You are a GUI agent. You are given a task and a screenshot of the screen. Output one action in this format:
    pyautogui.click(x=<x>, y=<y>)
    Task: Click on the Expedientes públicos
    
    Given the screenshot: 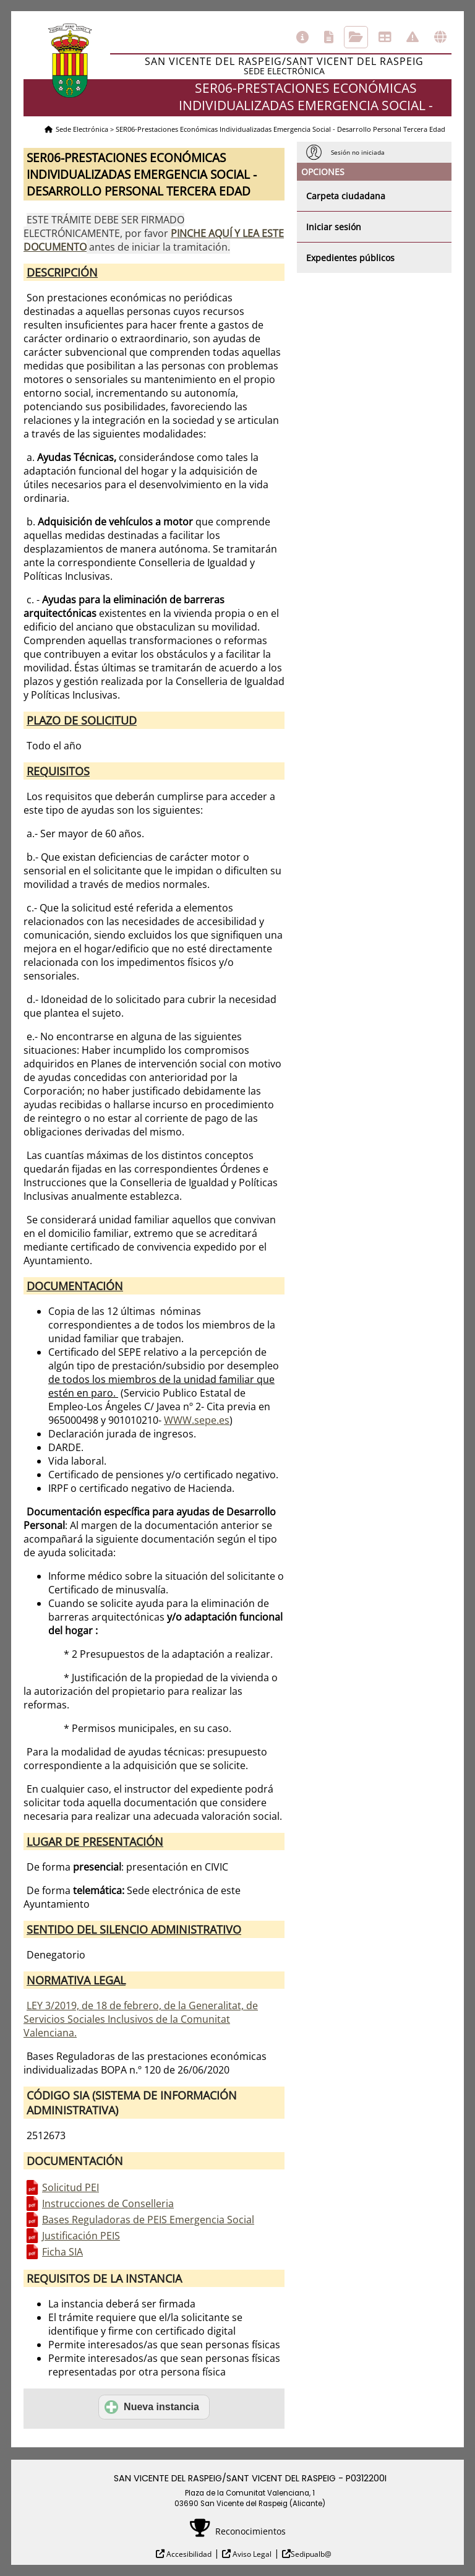 What is the action you would take?
    pyautogui.click(x=350, y=258)
    